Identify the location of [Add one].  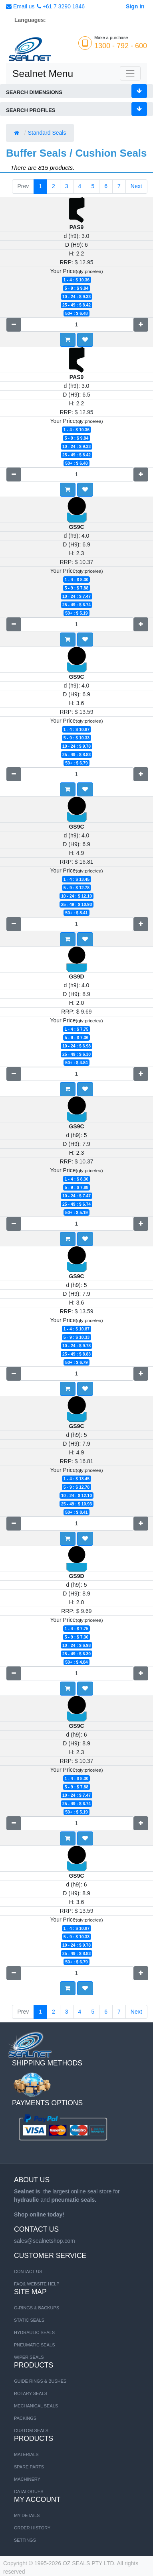
(140, 325).